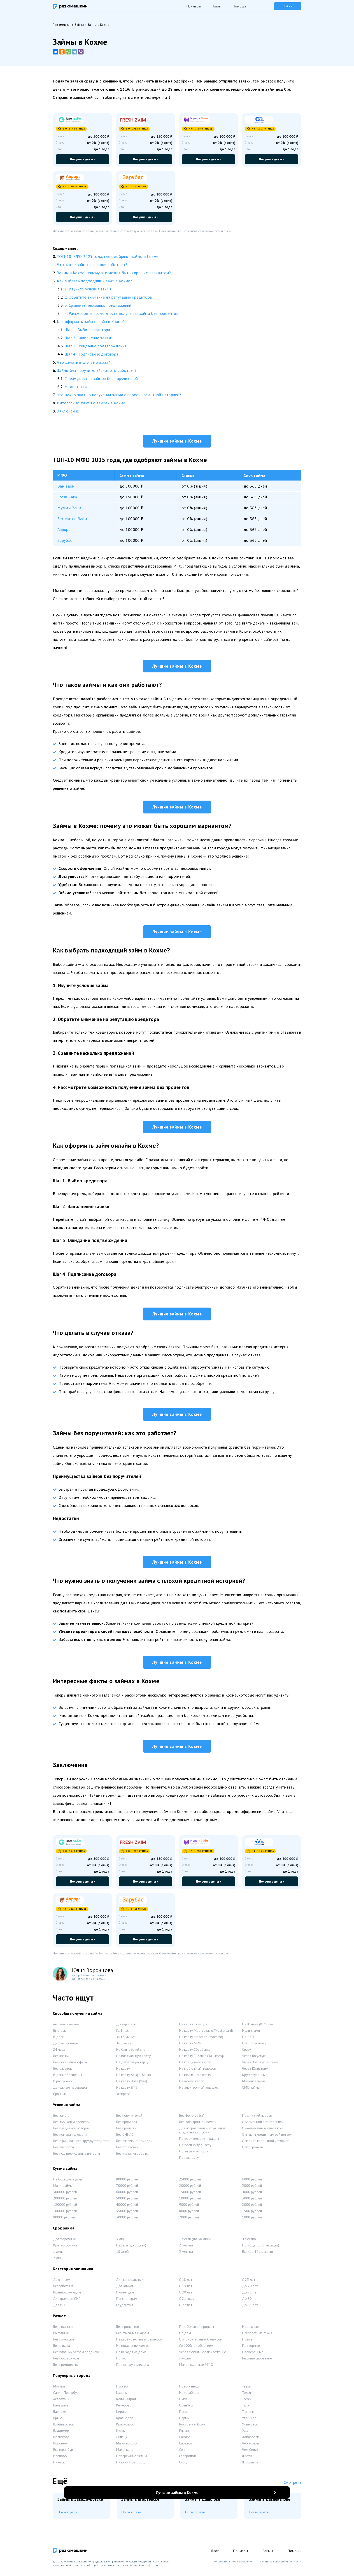 The height and width of the screenshot is (2576, 354). Describe the element at coordinates (121, 2396) in the screenshot. I see `Казань` at that location.